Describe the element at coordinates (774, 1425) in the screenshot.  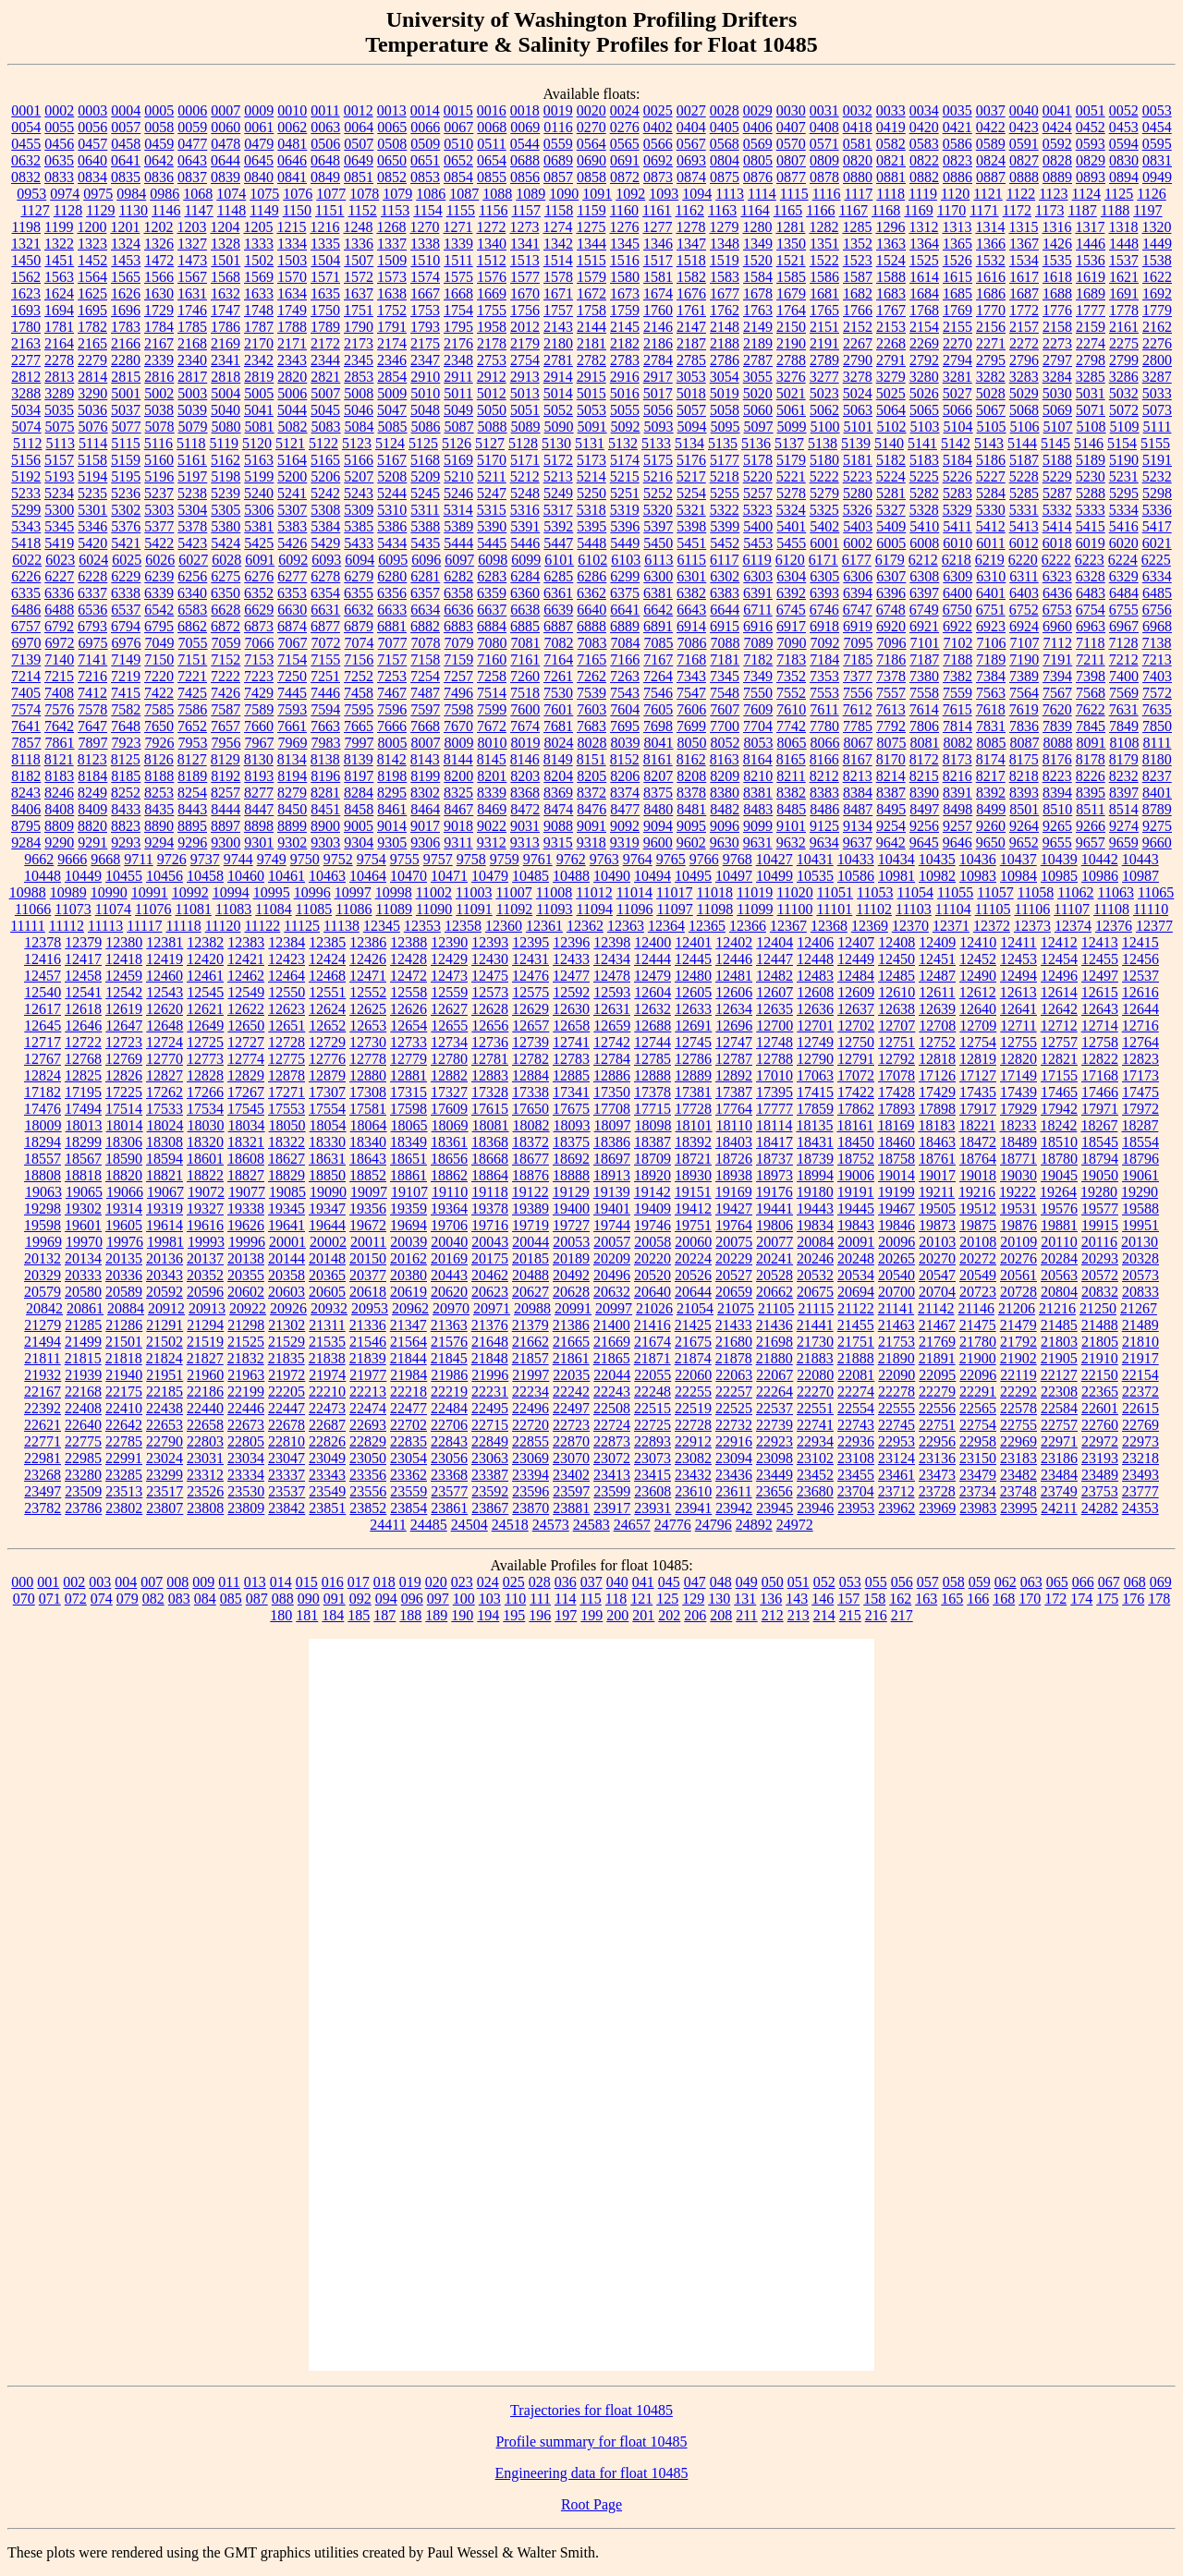
I see `22739` at that location.